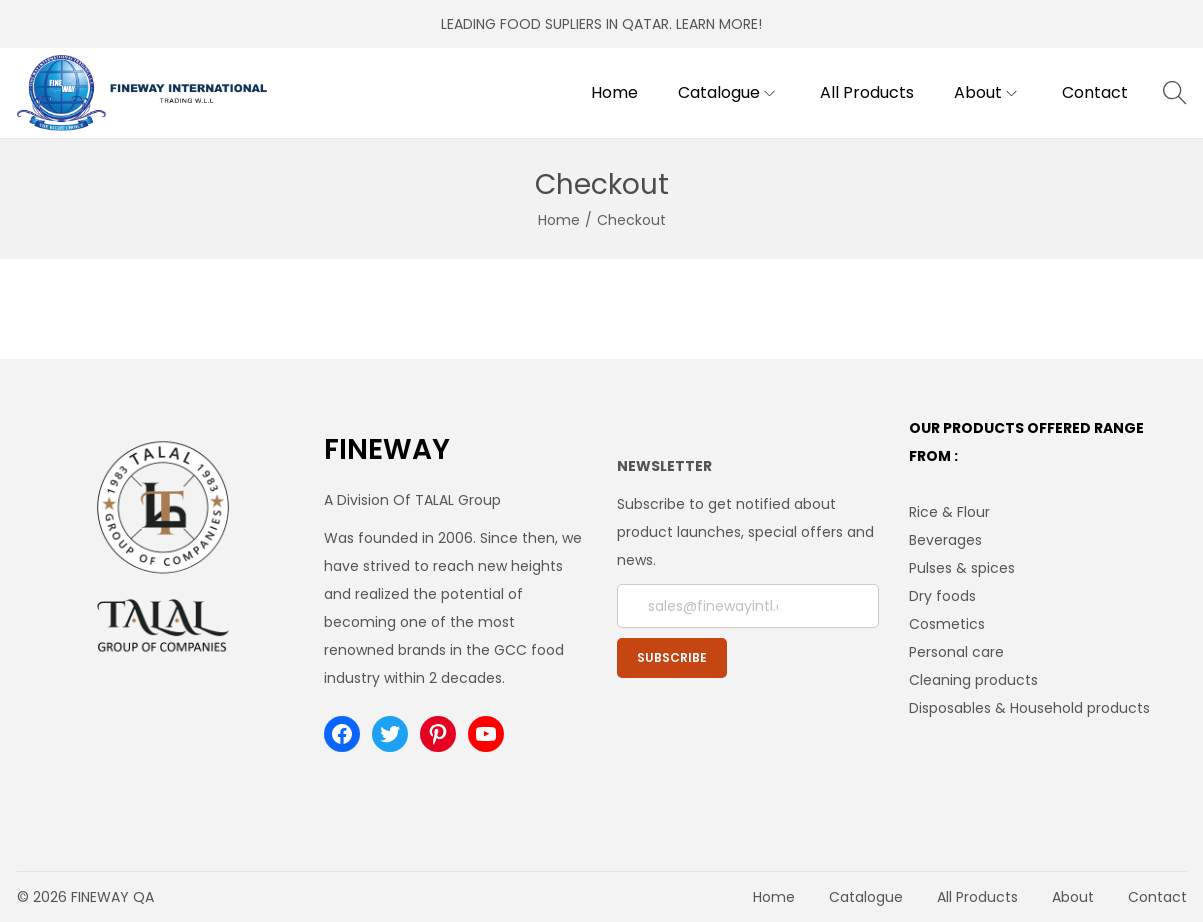 The height and width of the screenshot is (922, 1203). Describe the element at coordinates (1073, 897) in the screenshot. I see `About` at that location.